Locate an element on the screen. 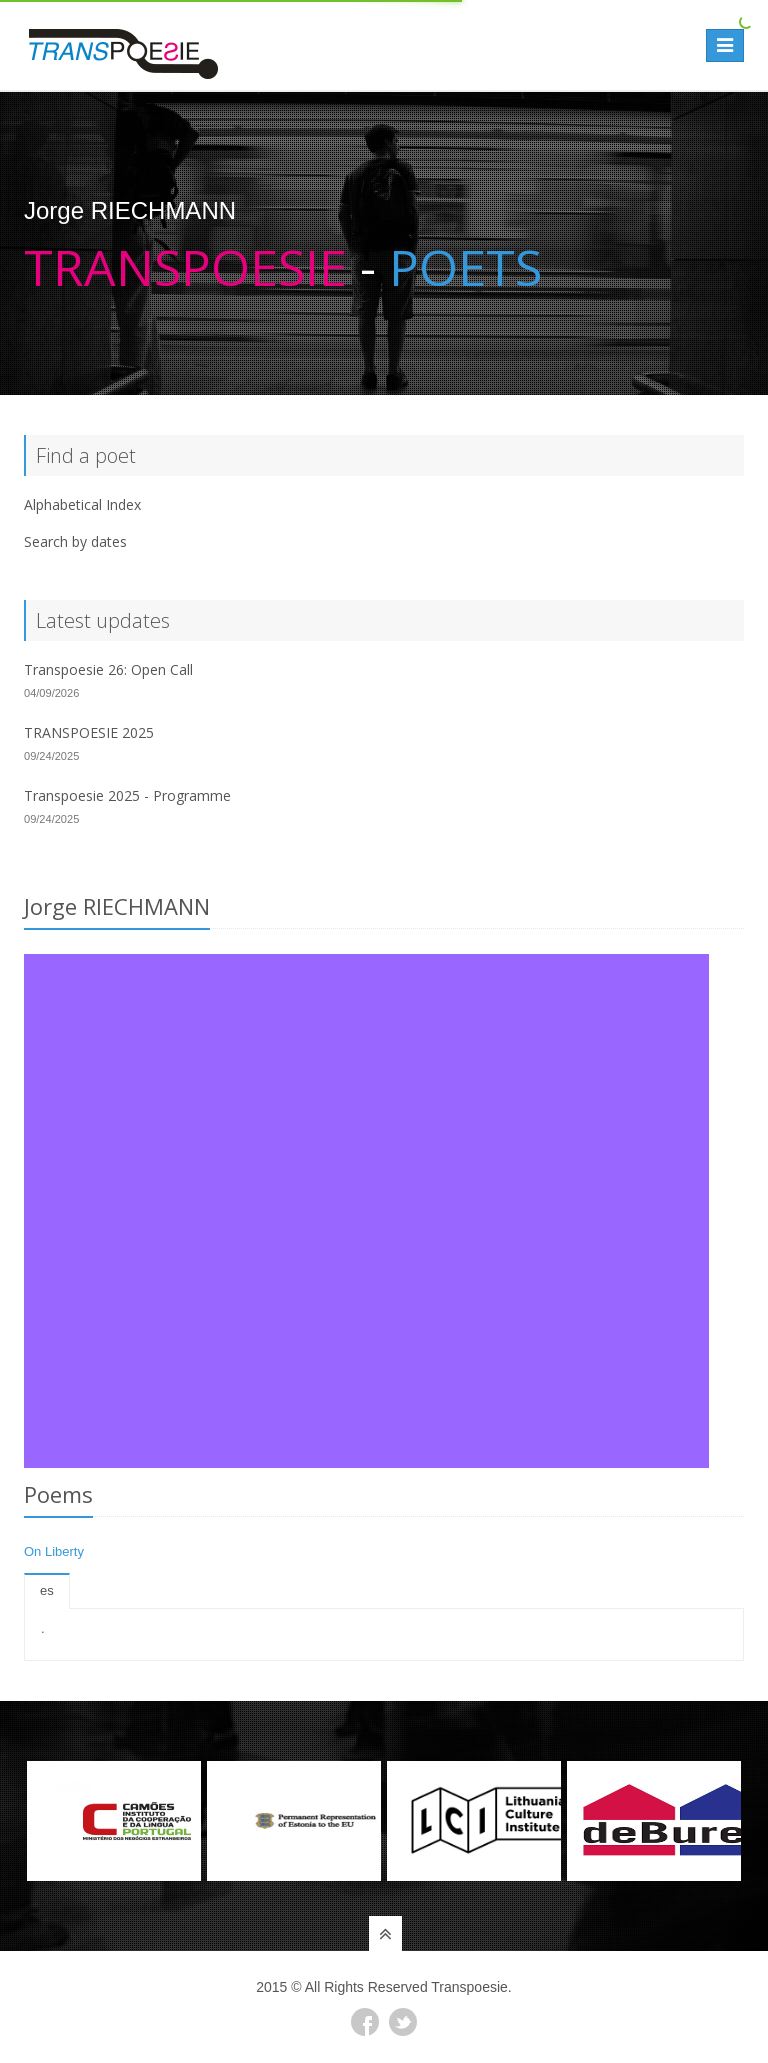  TRANSPOESIE 2025 is located at coordinates (89, 732).